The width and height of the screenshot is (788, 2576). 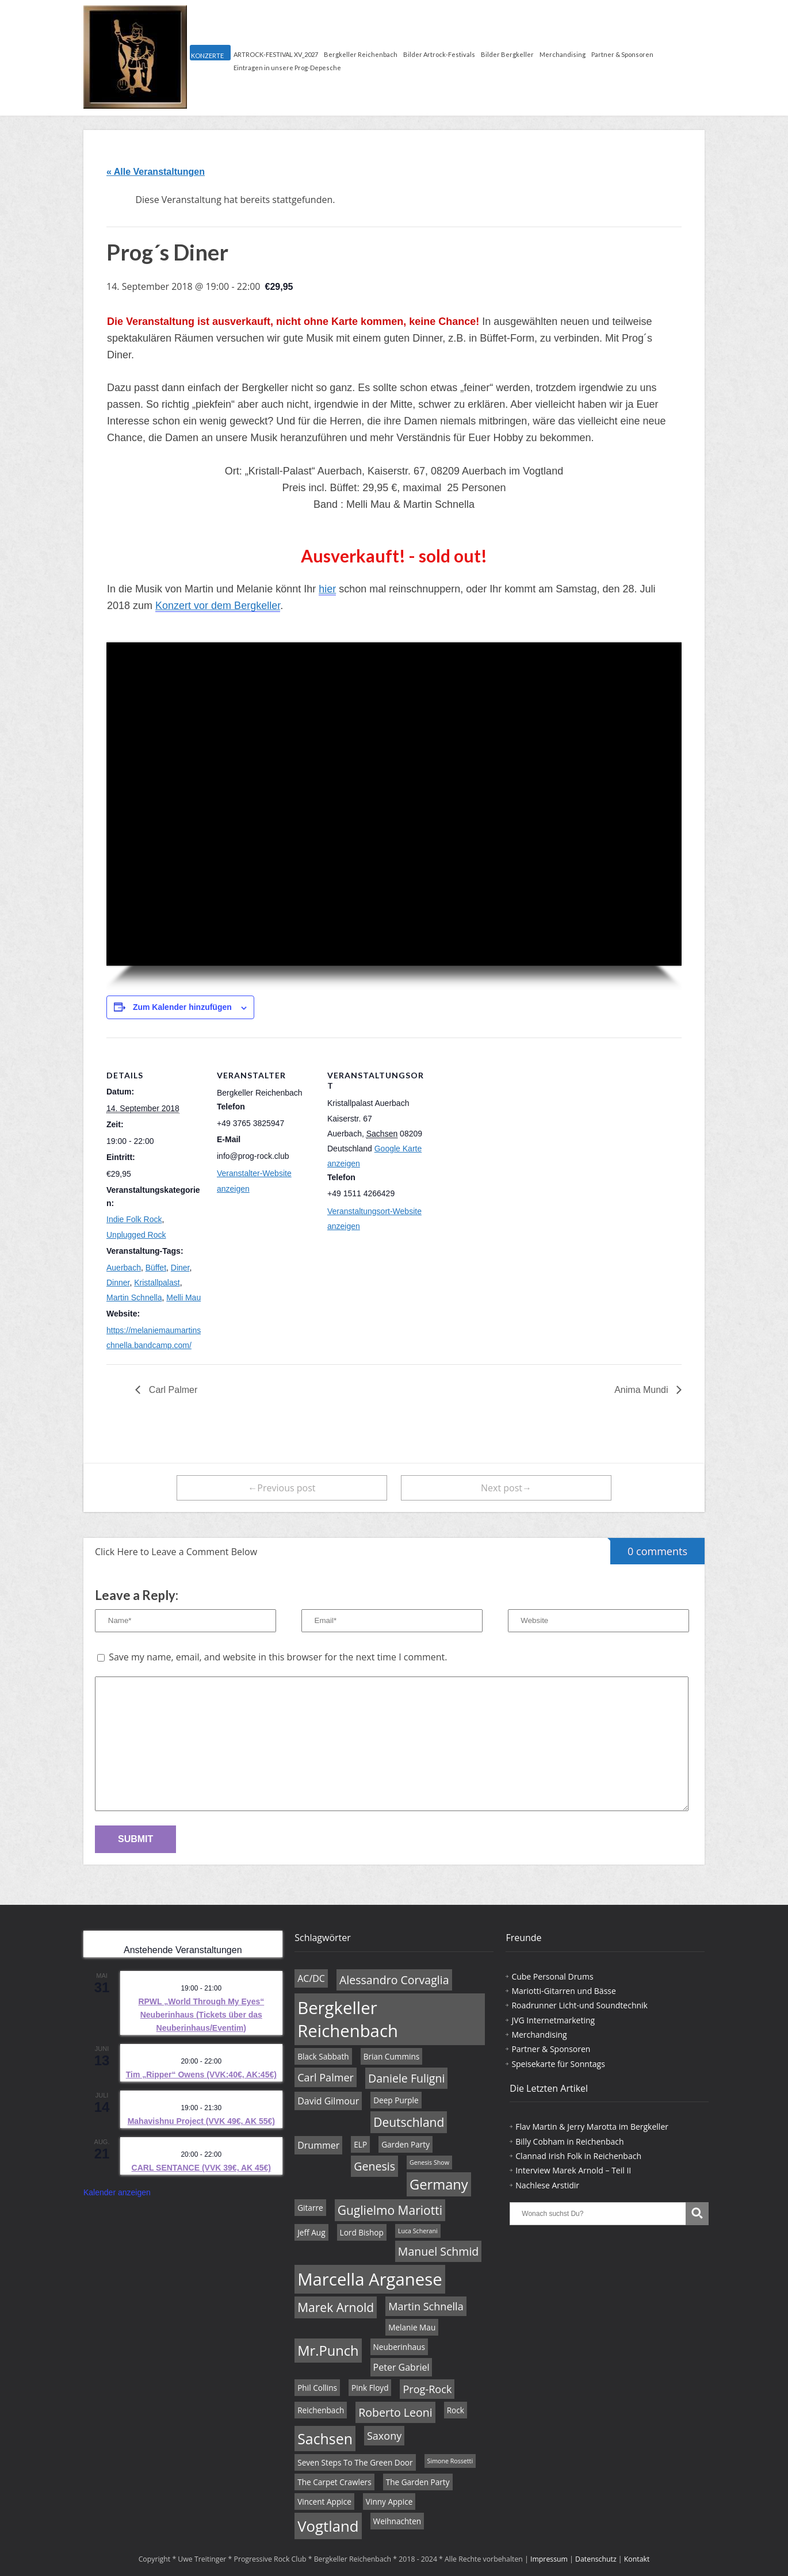 What do you see at coordinates (596, 2559) in the screenshot?
I see `Datenschutz` at bounding box center [596, 2559].